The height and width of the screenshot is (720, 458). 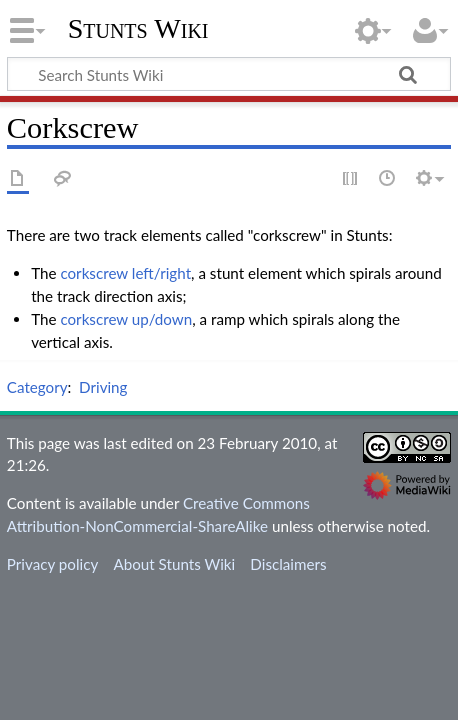 I want to click on Category, so click(x=37, y=387).